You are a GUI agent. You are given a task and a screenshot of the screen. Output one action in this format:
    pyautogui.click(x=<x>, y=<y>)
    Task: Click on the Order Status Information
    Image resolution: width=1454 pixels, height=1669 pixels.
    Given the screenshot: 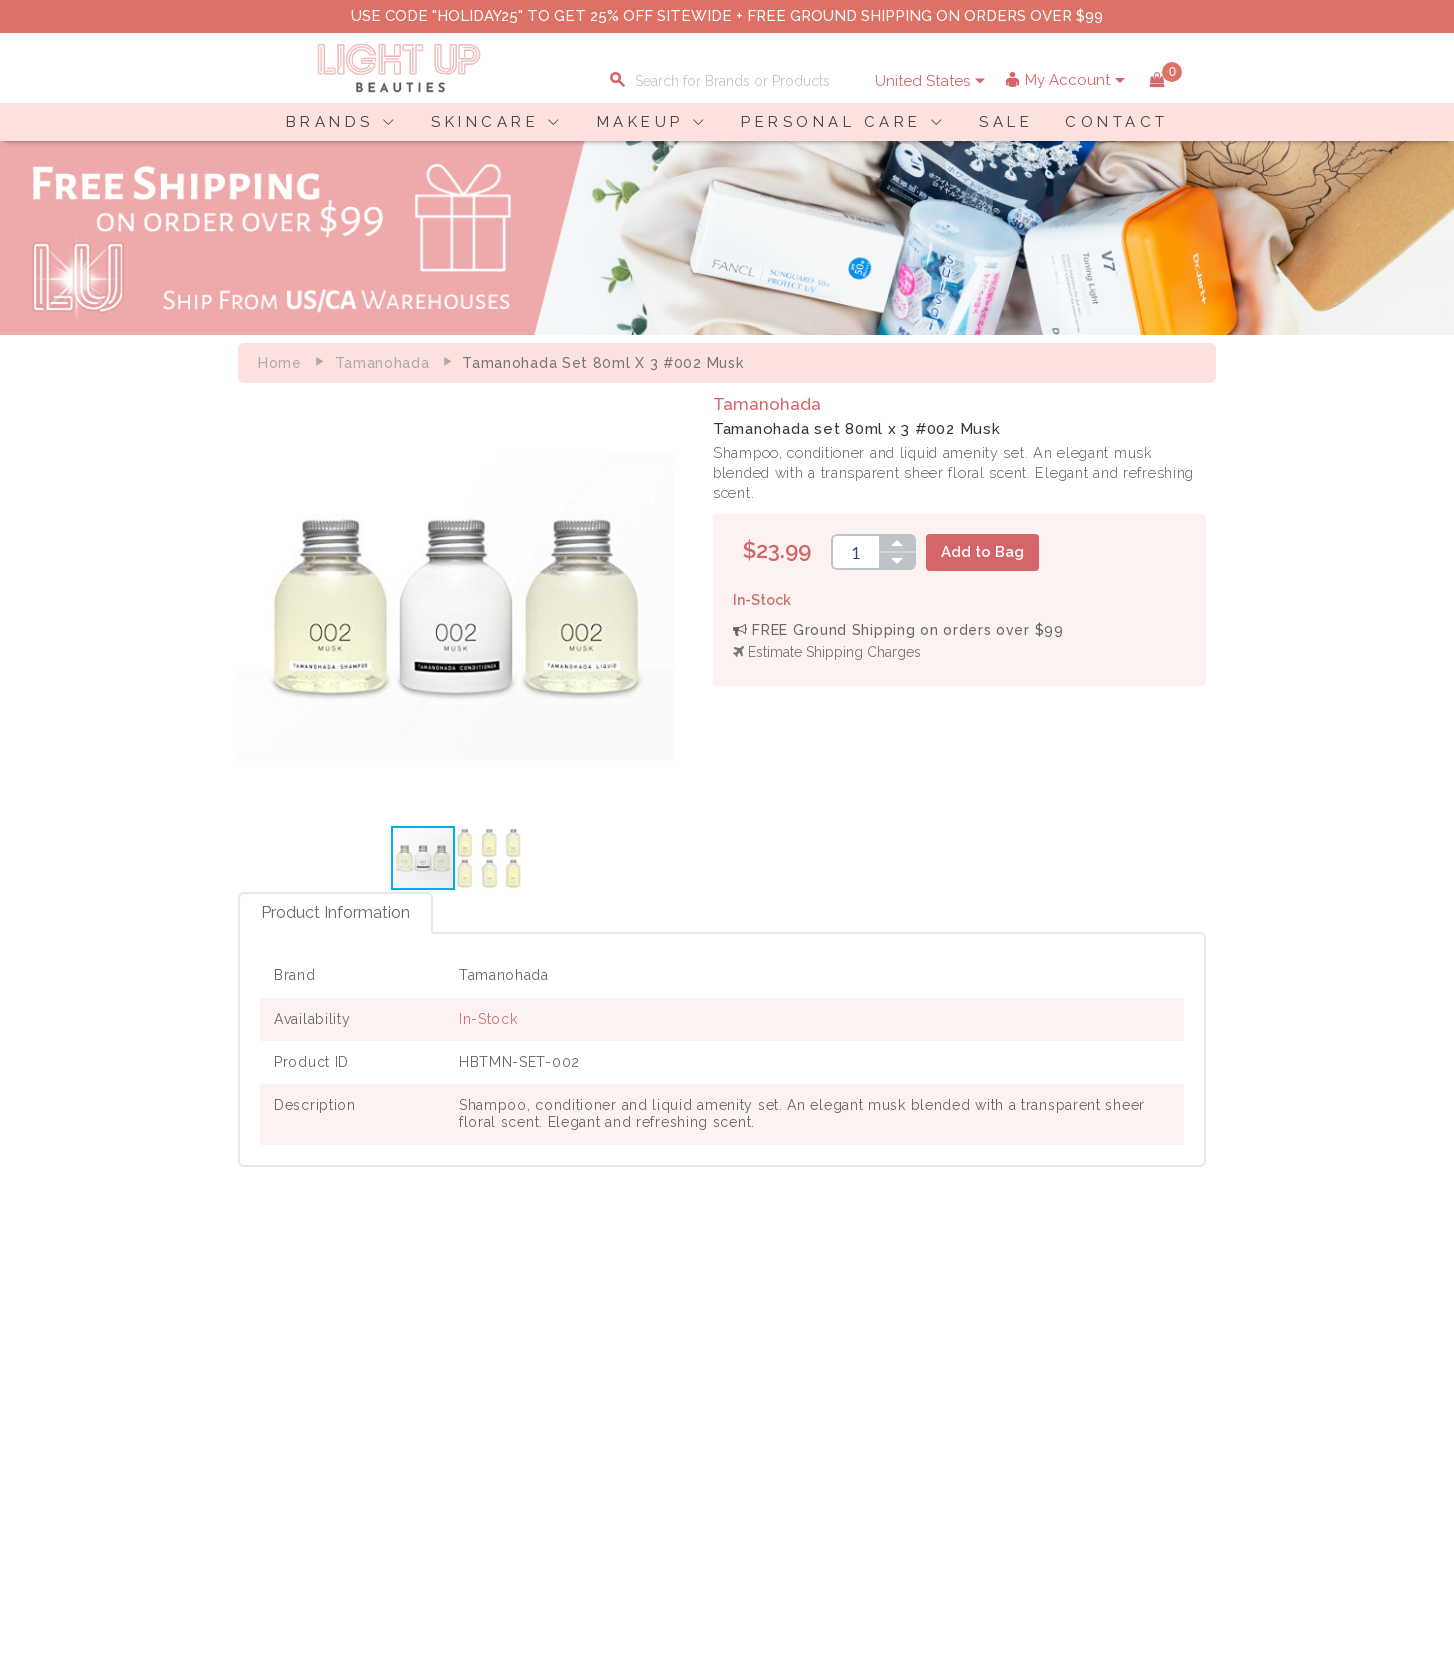 What is the action you would take?
    pyautogui.click(x=630, y=1428)
    